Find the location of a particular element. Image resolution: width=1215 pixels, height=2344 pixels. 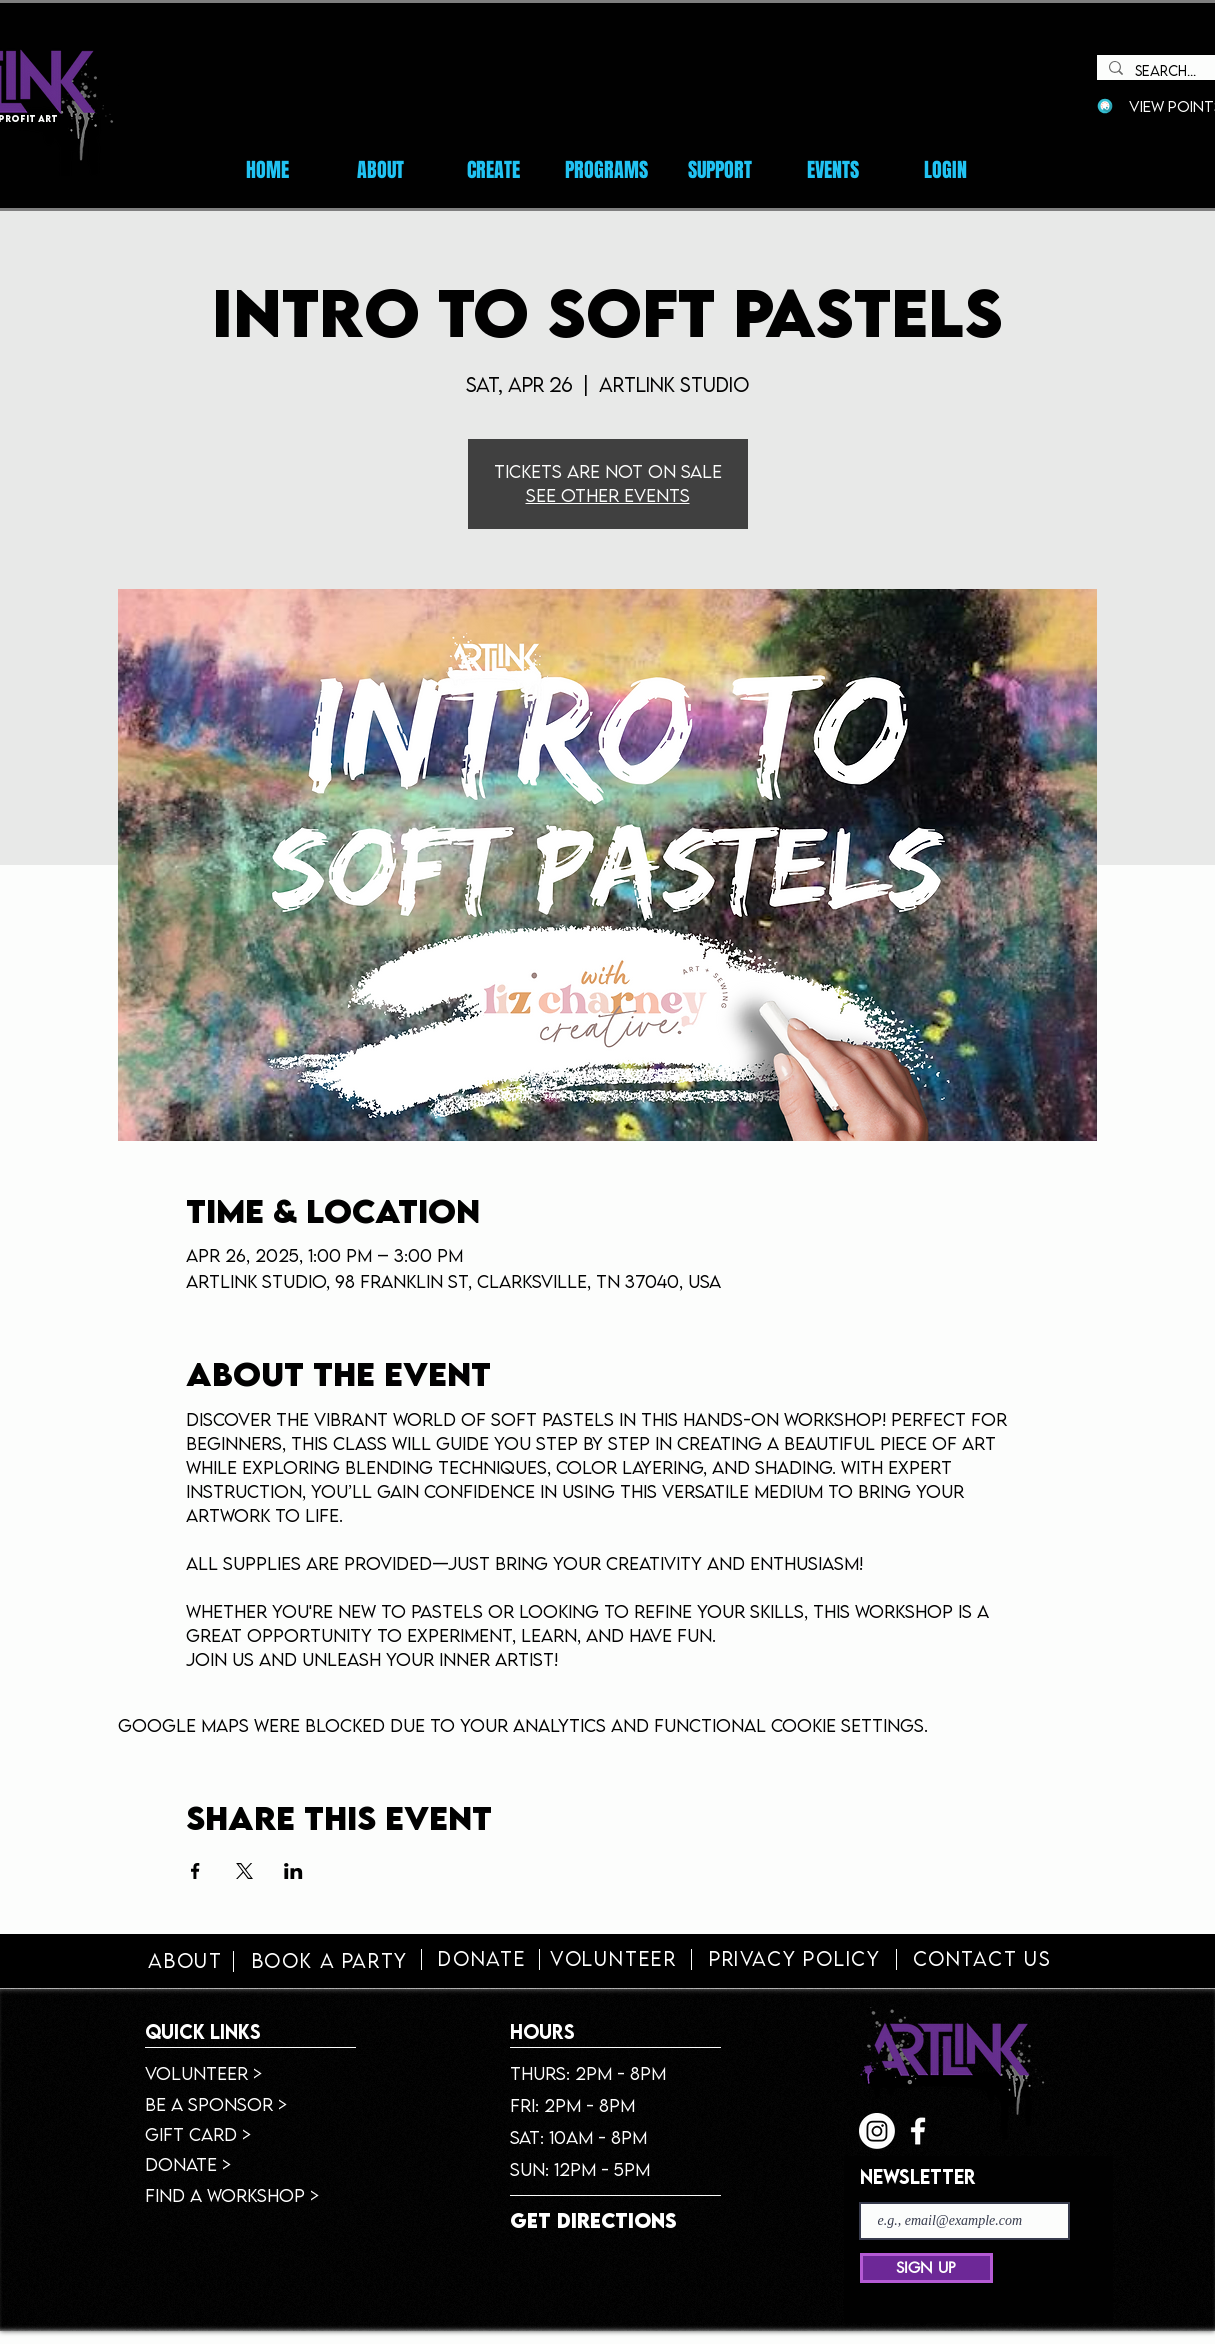

[Share event on Facebook] is located at coordinates (195, 1871).